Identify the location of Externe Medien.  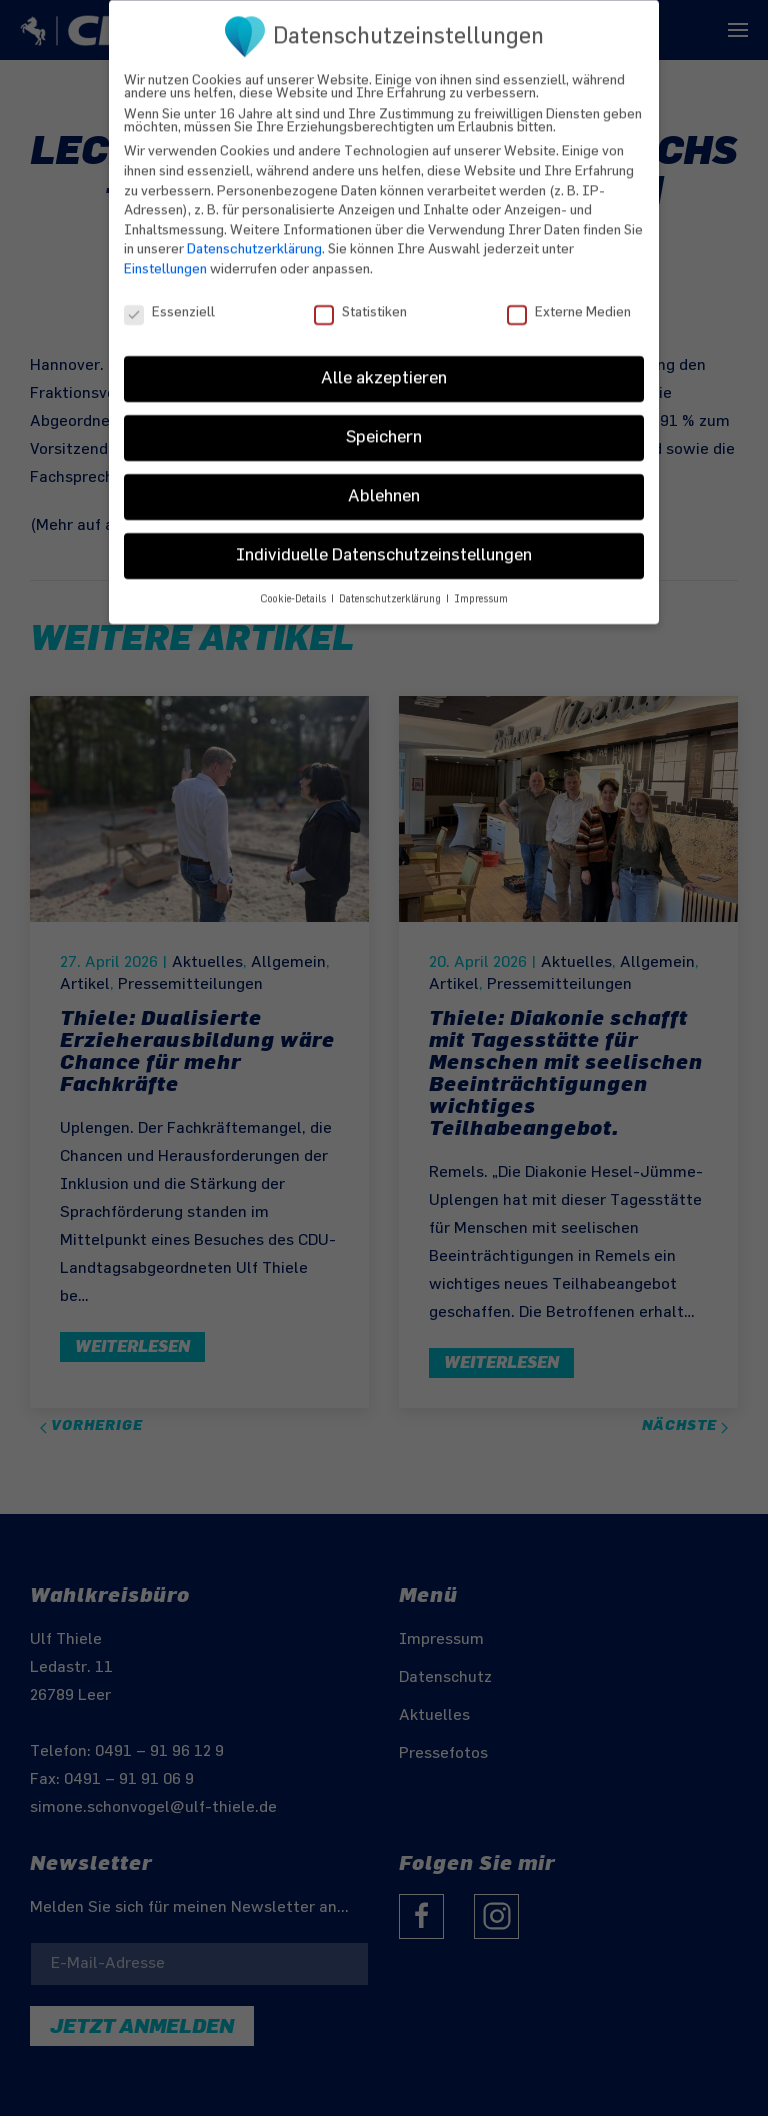
(569, 296).